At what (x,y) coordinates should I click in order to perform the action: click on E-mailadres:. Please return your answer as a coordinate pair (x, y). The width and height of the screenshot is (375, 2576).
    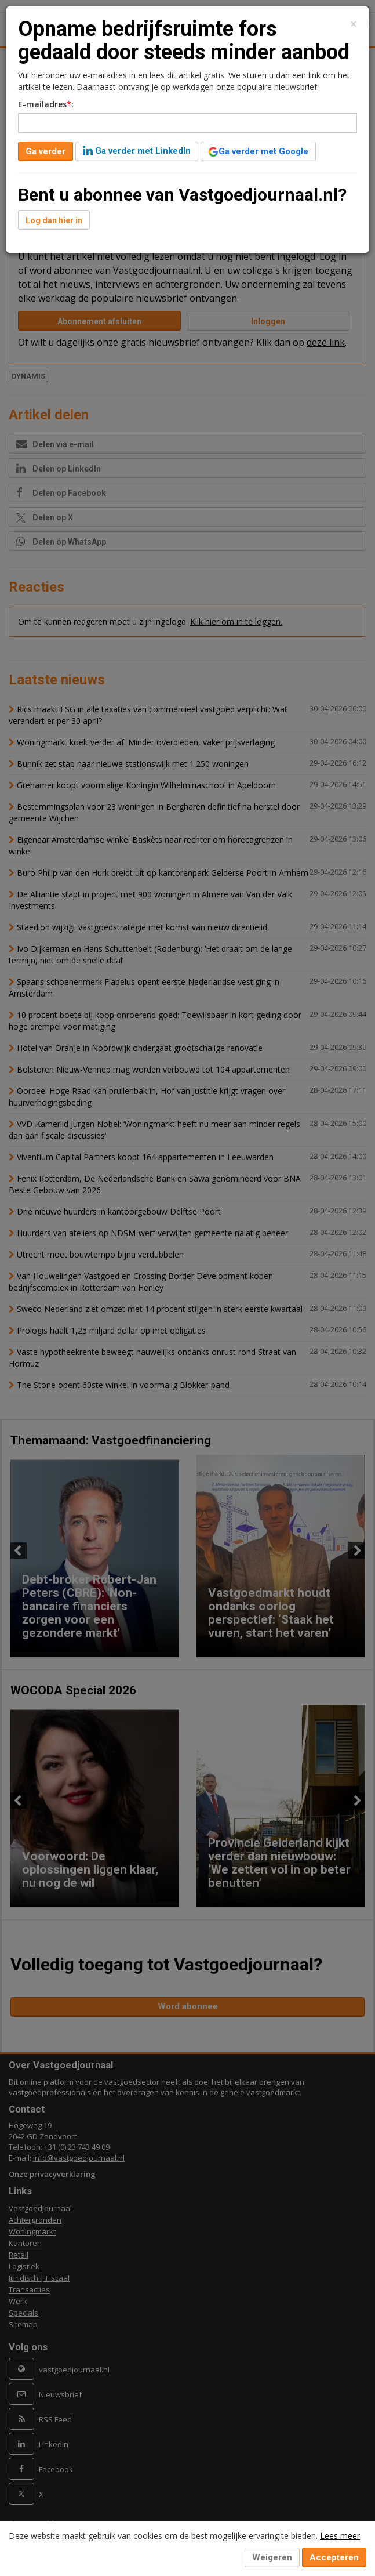
    Looking at the image, I should click on (46, 104).